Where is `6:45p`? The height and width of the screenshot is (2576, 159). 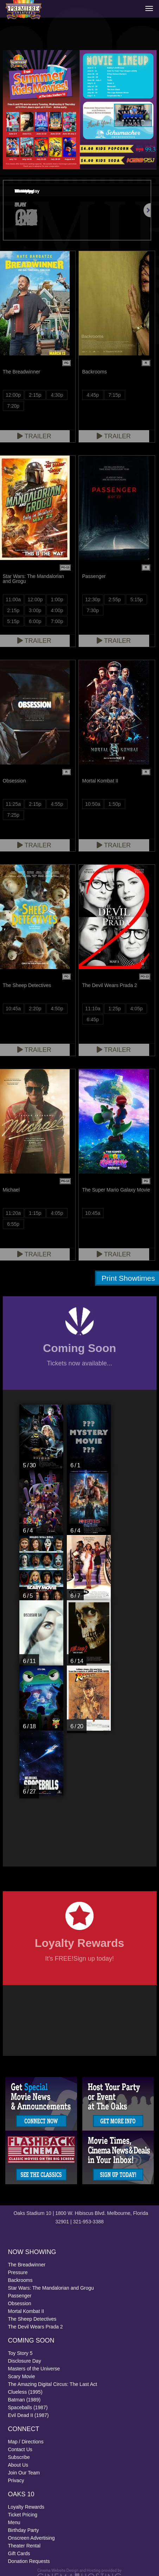 6:45p is located at coordinates (93, 1019).